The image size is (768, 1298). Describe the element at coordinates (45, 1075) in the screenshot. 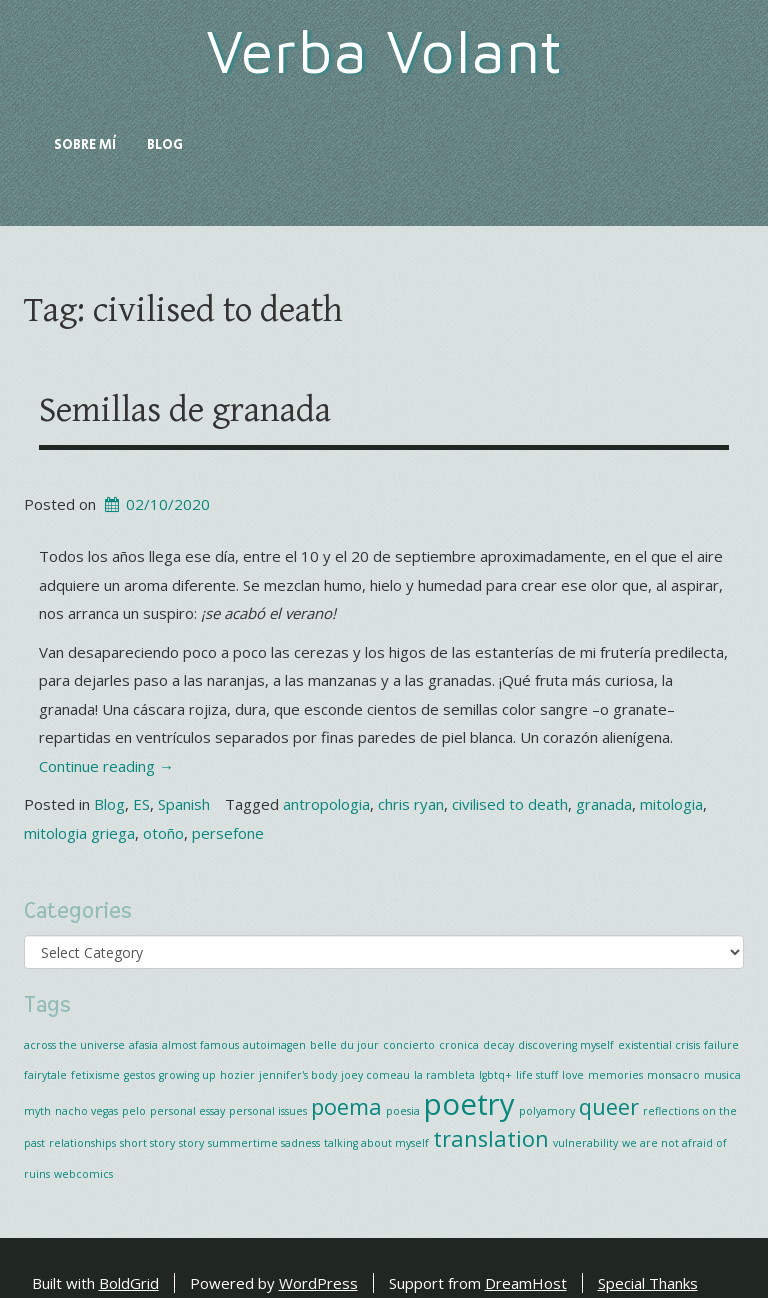

I see `fairytale [fairytale (1 item)]` at that location.